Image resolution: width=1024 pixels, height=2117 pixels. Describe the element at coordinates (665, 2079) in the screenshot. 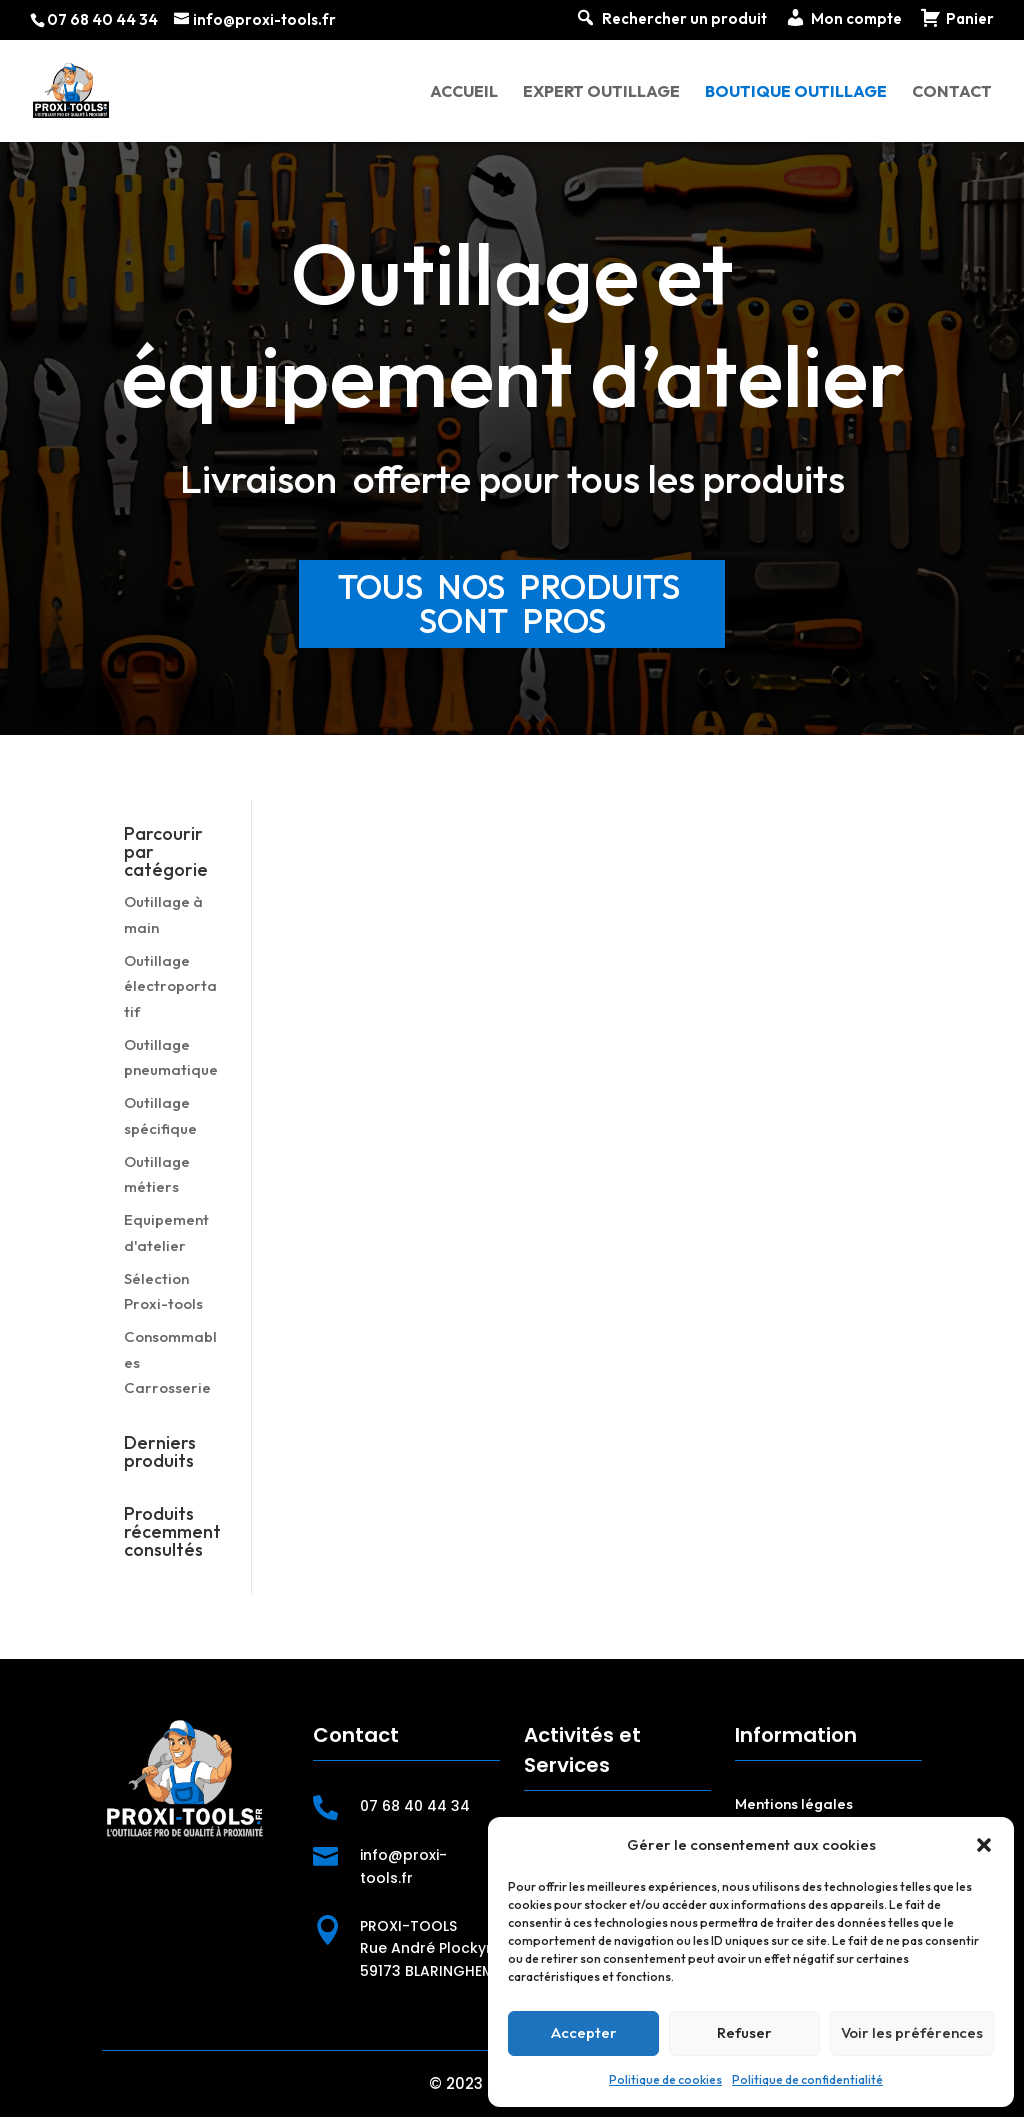

I see `Politique de cookies` at that location.